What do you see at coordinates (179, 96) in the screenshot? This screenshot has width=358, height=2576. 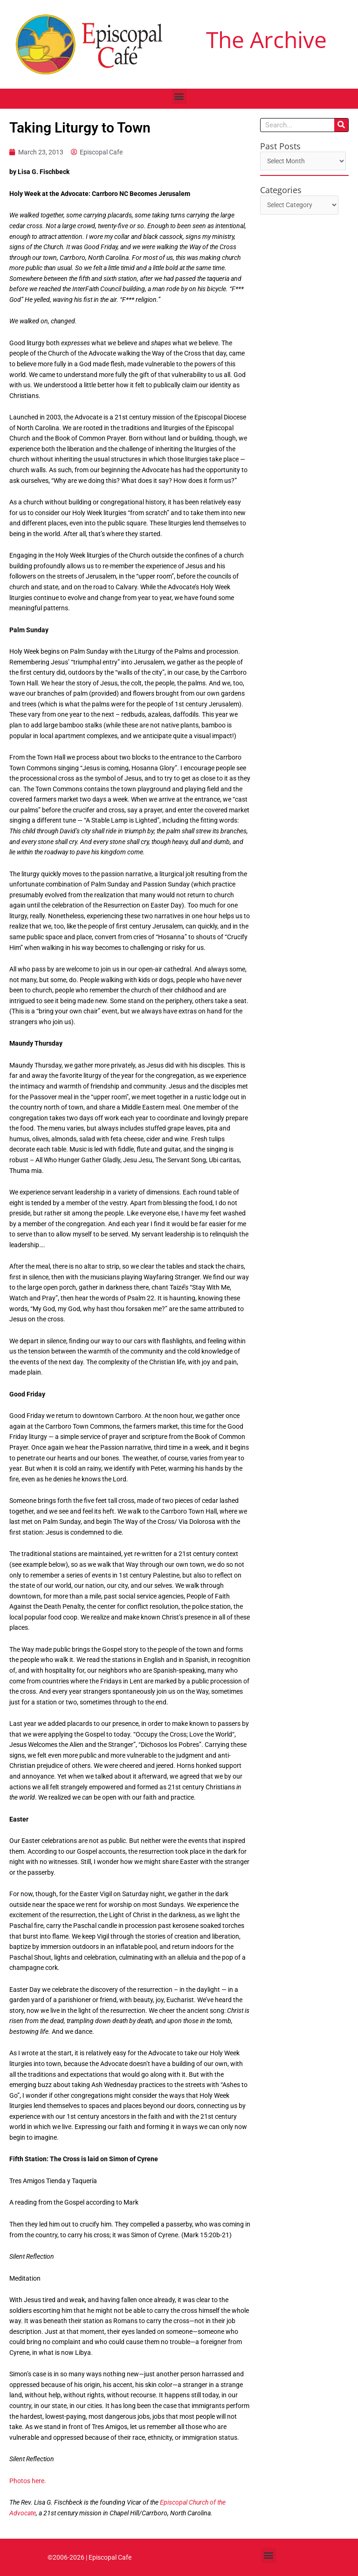 I see `[button]` at bounding box center [179, 96].